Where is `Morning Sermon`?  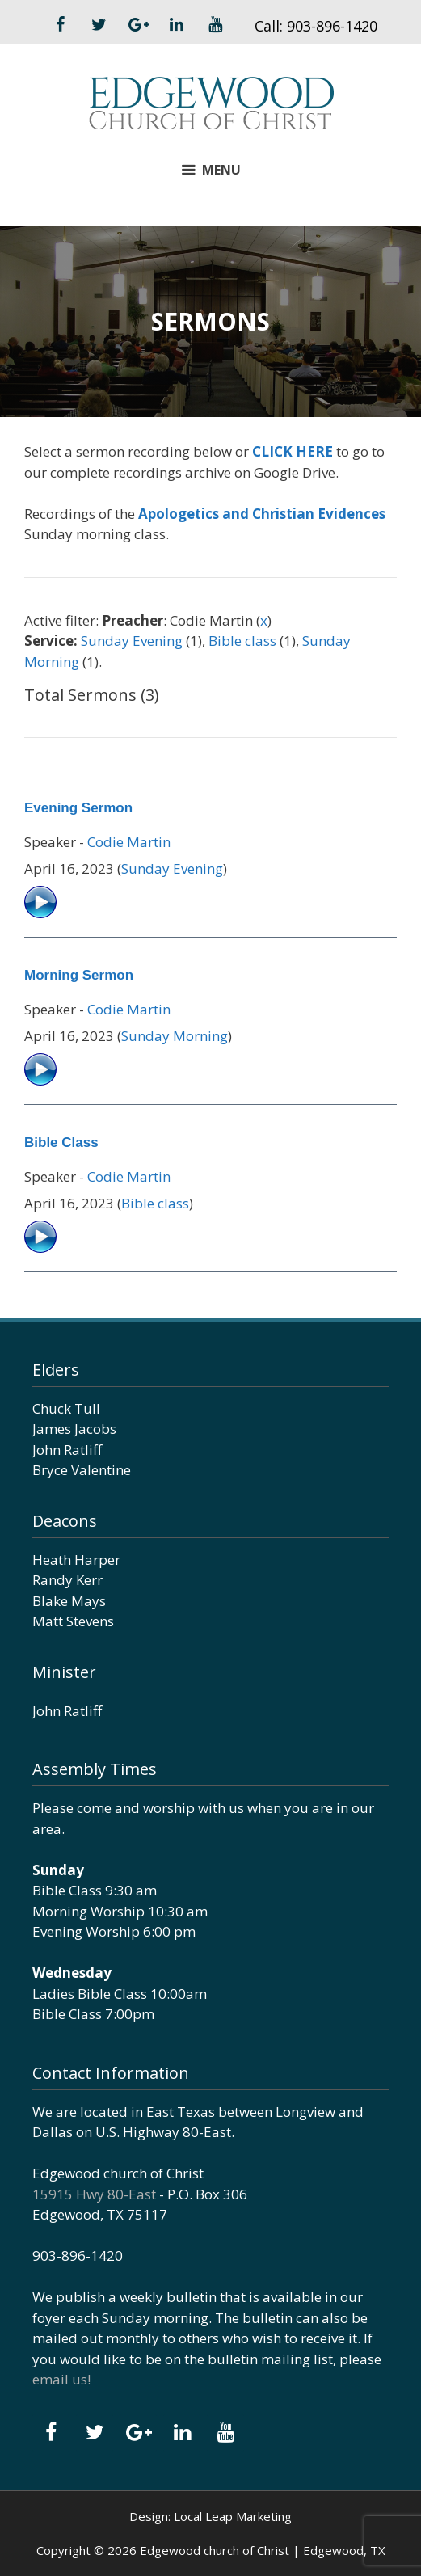 Morning Sermon is located at coordinates (78, 975).